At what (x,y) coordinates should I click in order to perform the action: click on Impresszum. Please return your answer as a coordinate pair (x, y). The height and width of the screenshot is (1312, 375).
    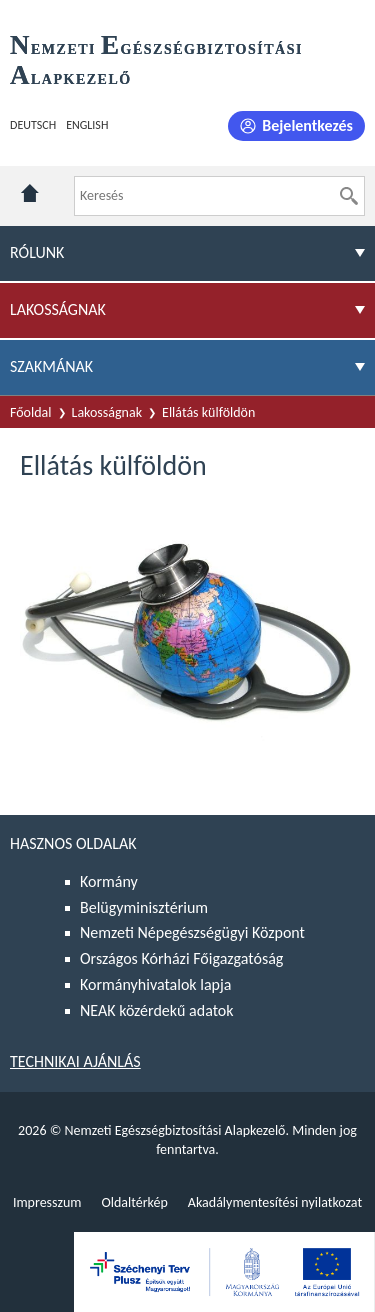
    Looking at the image, I should click on (47, 1202).